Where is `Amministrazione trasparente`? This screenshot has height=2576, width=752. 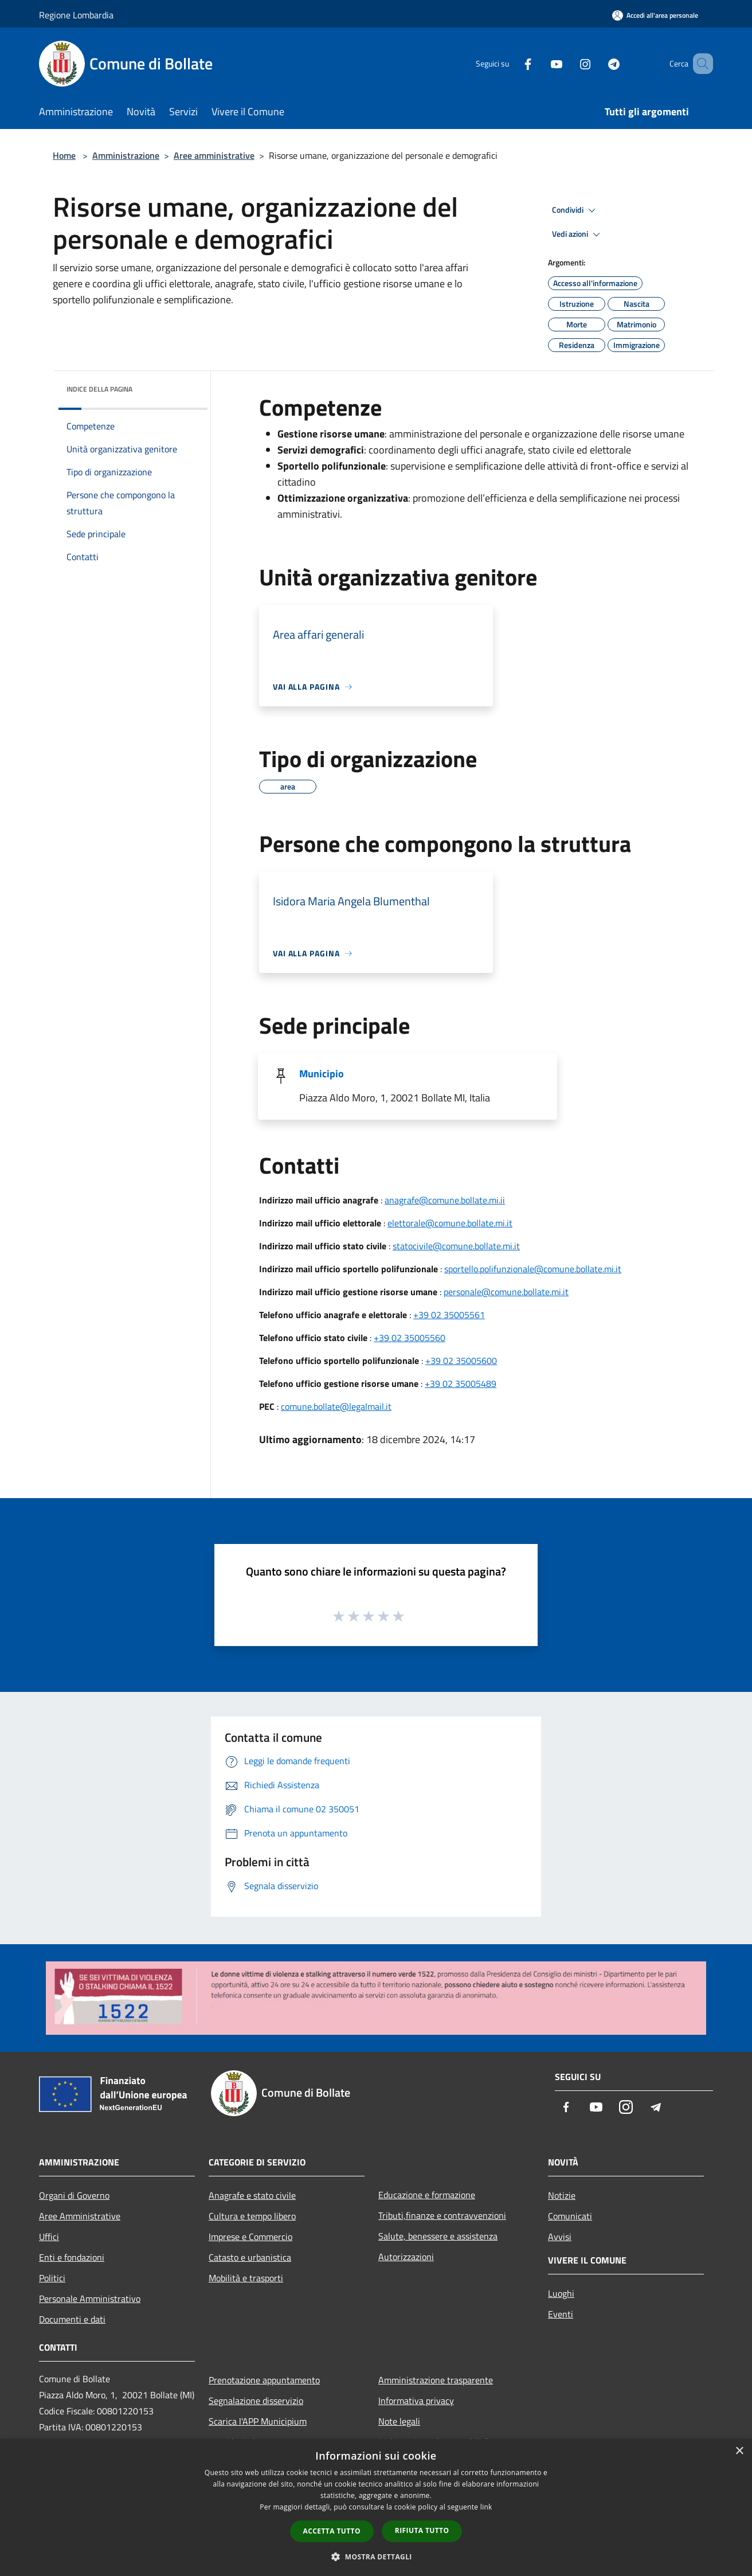
Amministrazione trasparente is located at coordinates (435, 2380).